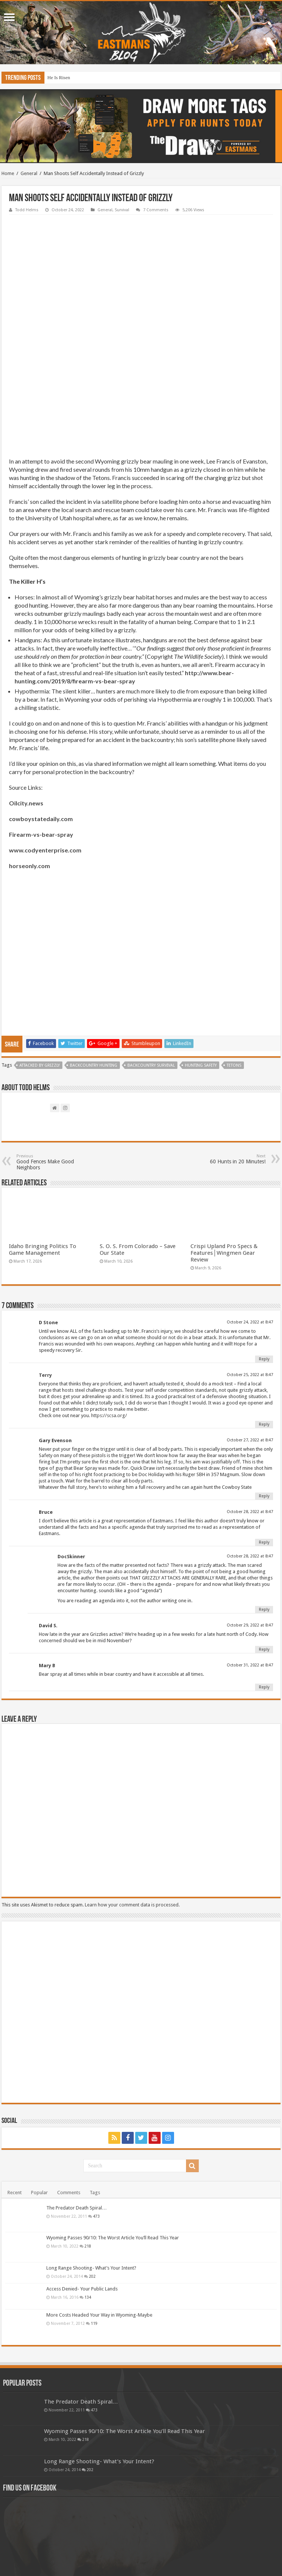 The image size is (282, 2576). Describe the element at coordinates (58, 77) in the screenshot. I see `He Is Risen` at that location.